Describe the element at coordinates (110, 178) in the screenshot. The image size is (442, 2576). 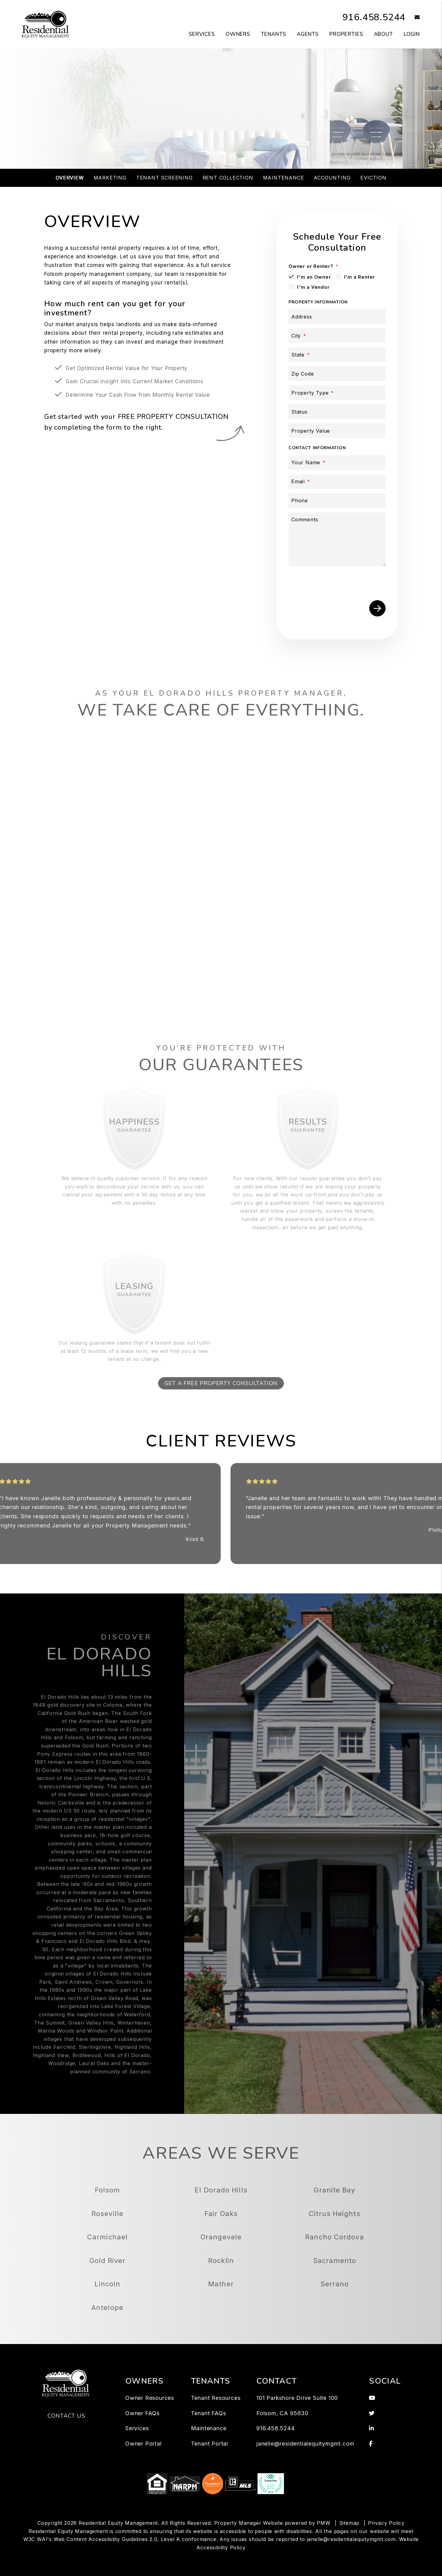
I see `Marketing` at that location.